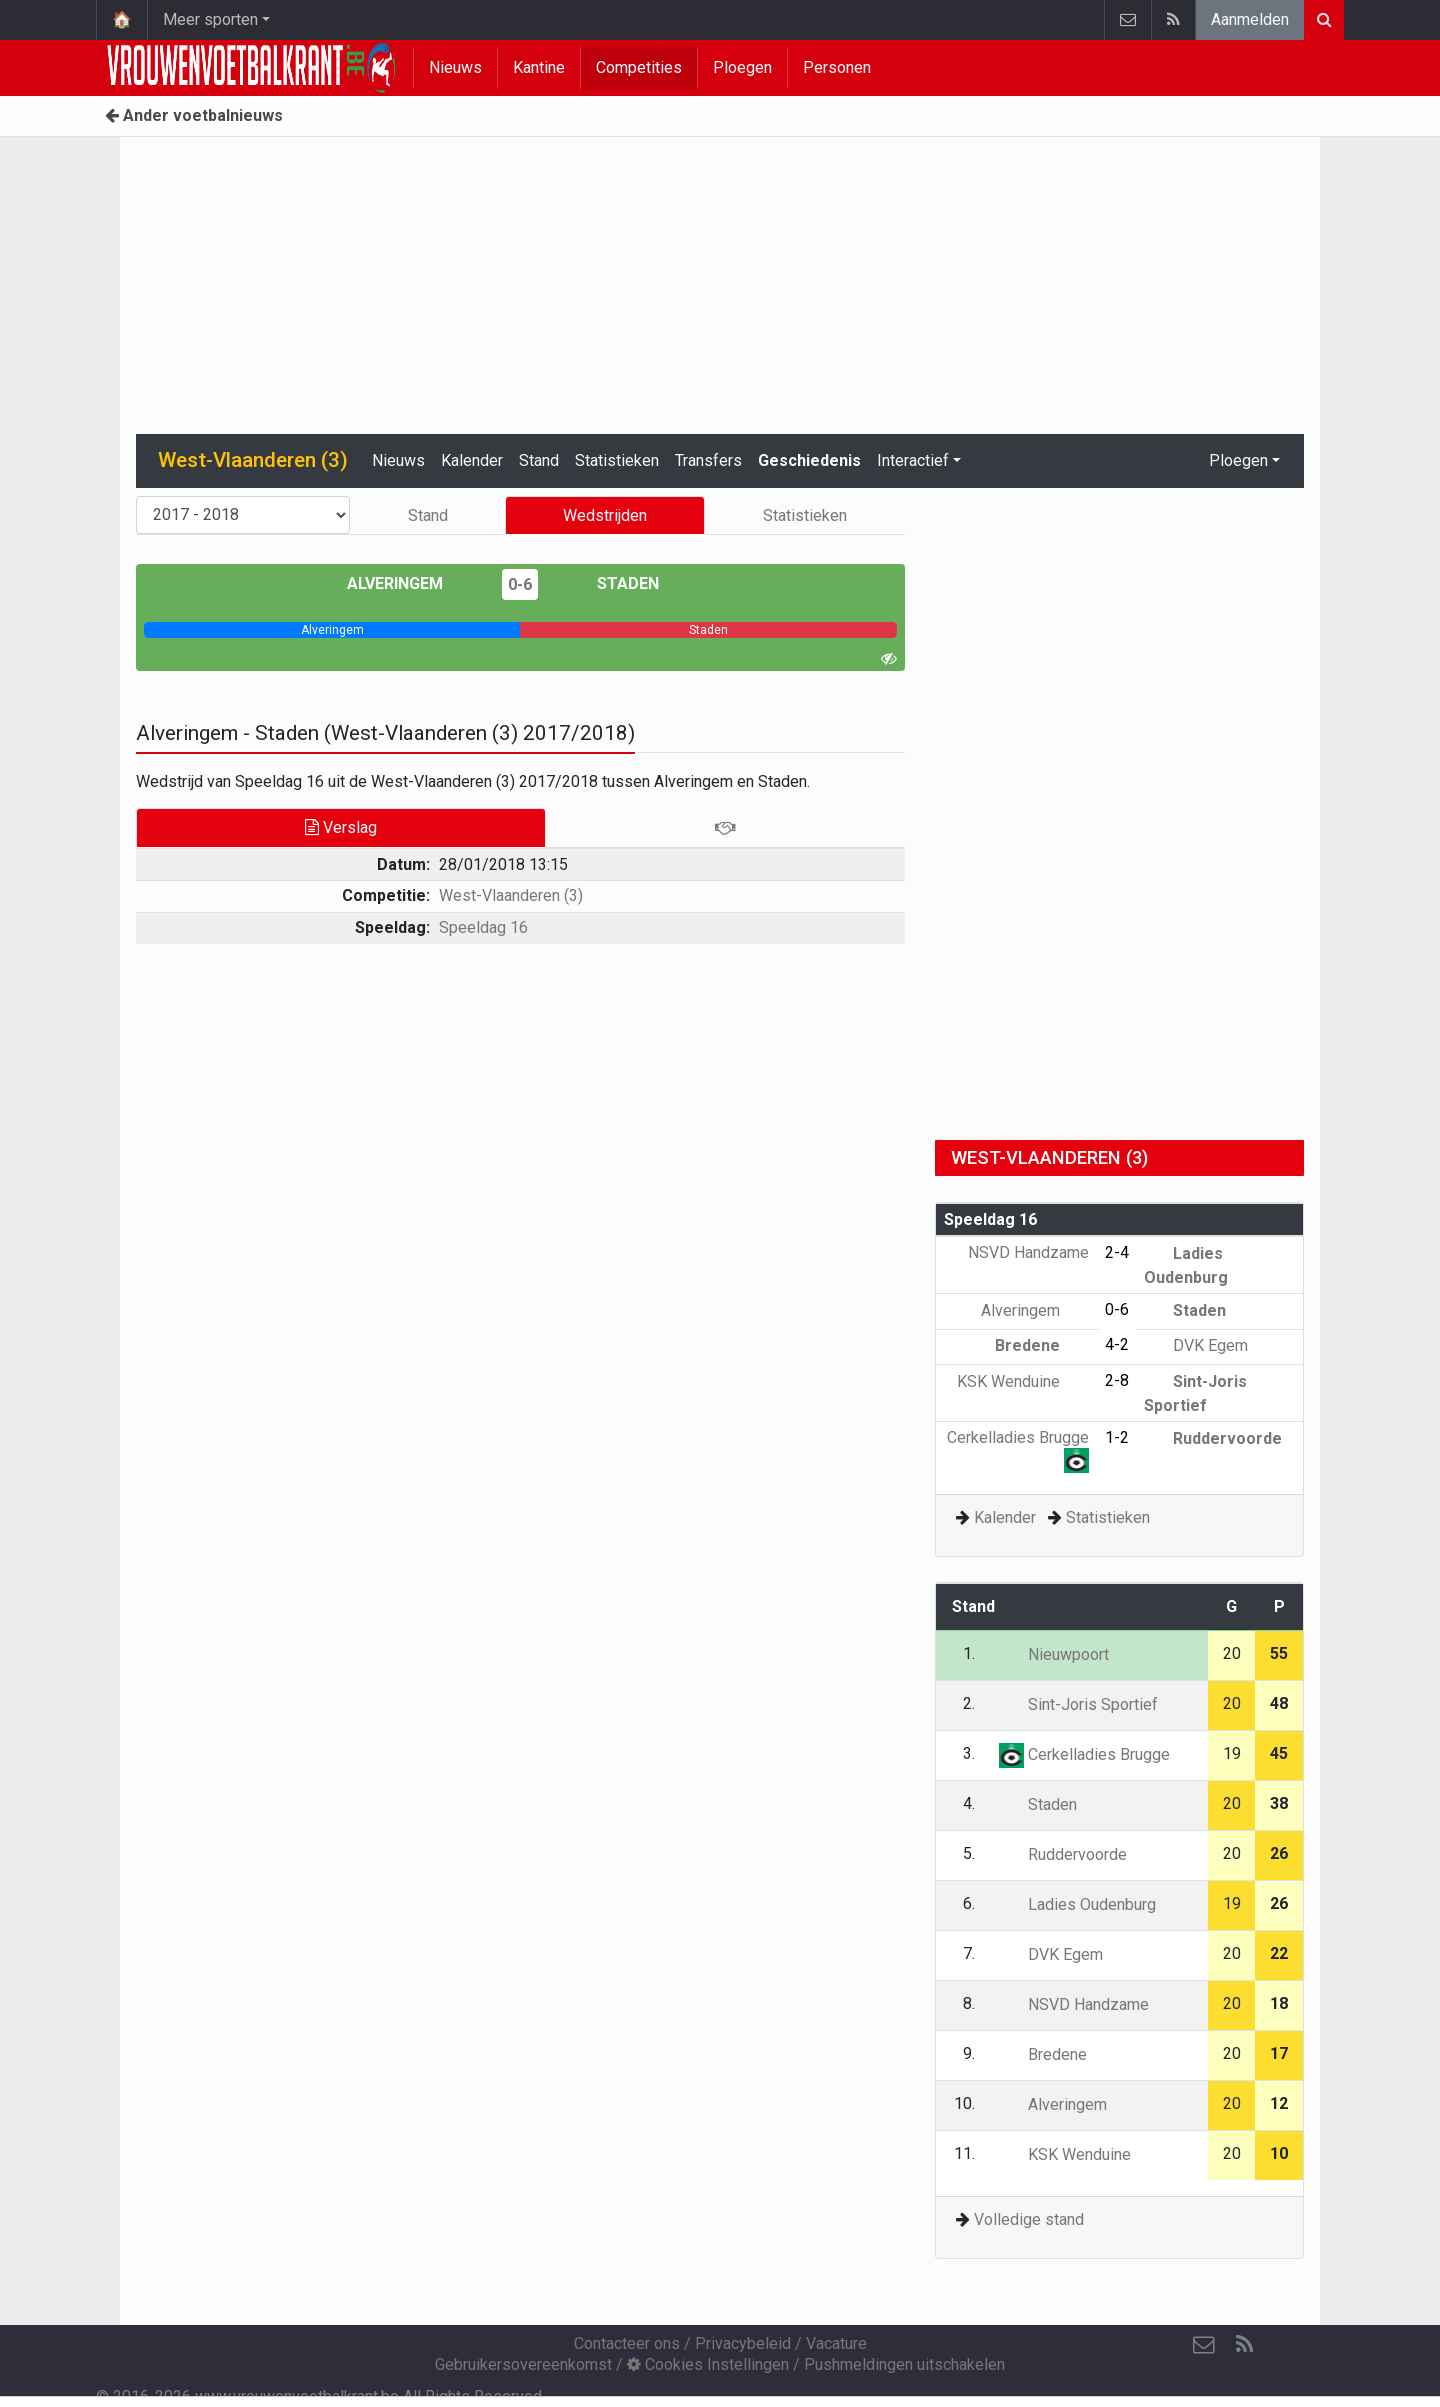  What do you see at coordinates (613, 583) in the screenshot?
I see `Staden` at bounding box center [613, 583].